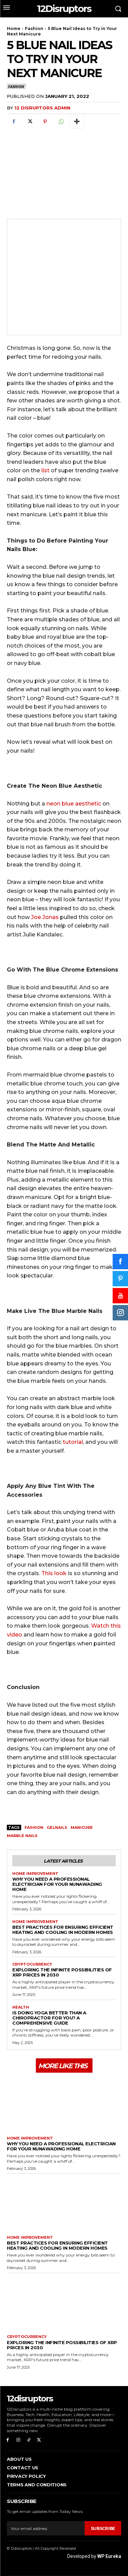  What do you see at coordinates (49, 2018) in the screenshot?
I see `Is Doing Yoga Better Than a Chiropractor for You? A Comprehensive Guide` at bounding box center [49, 2018].